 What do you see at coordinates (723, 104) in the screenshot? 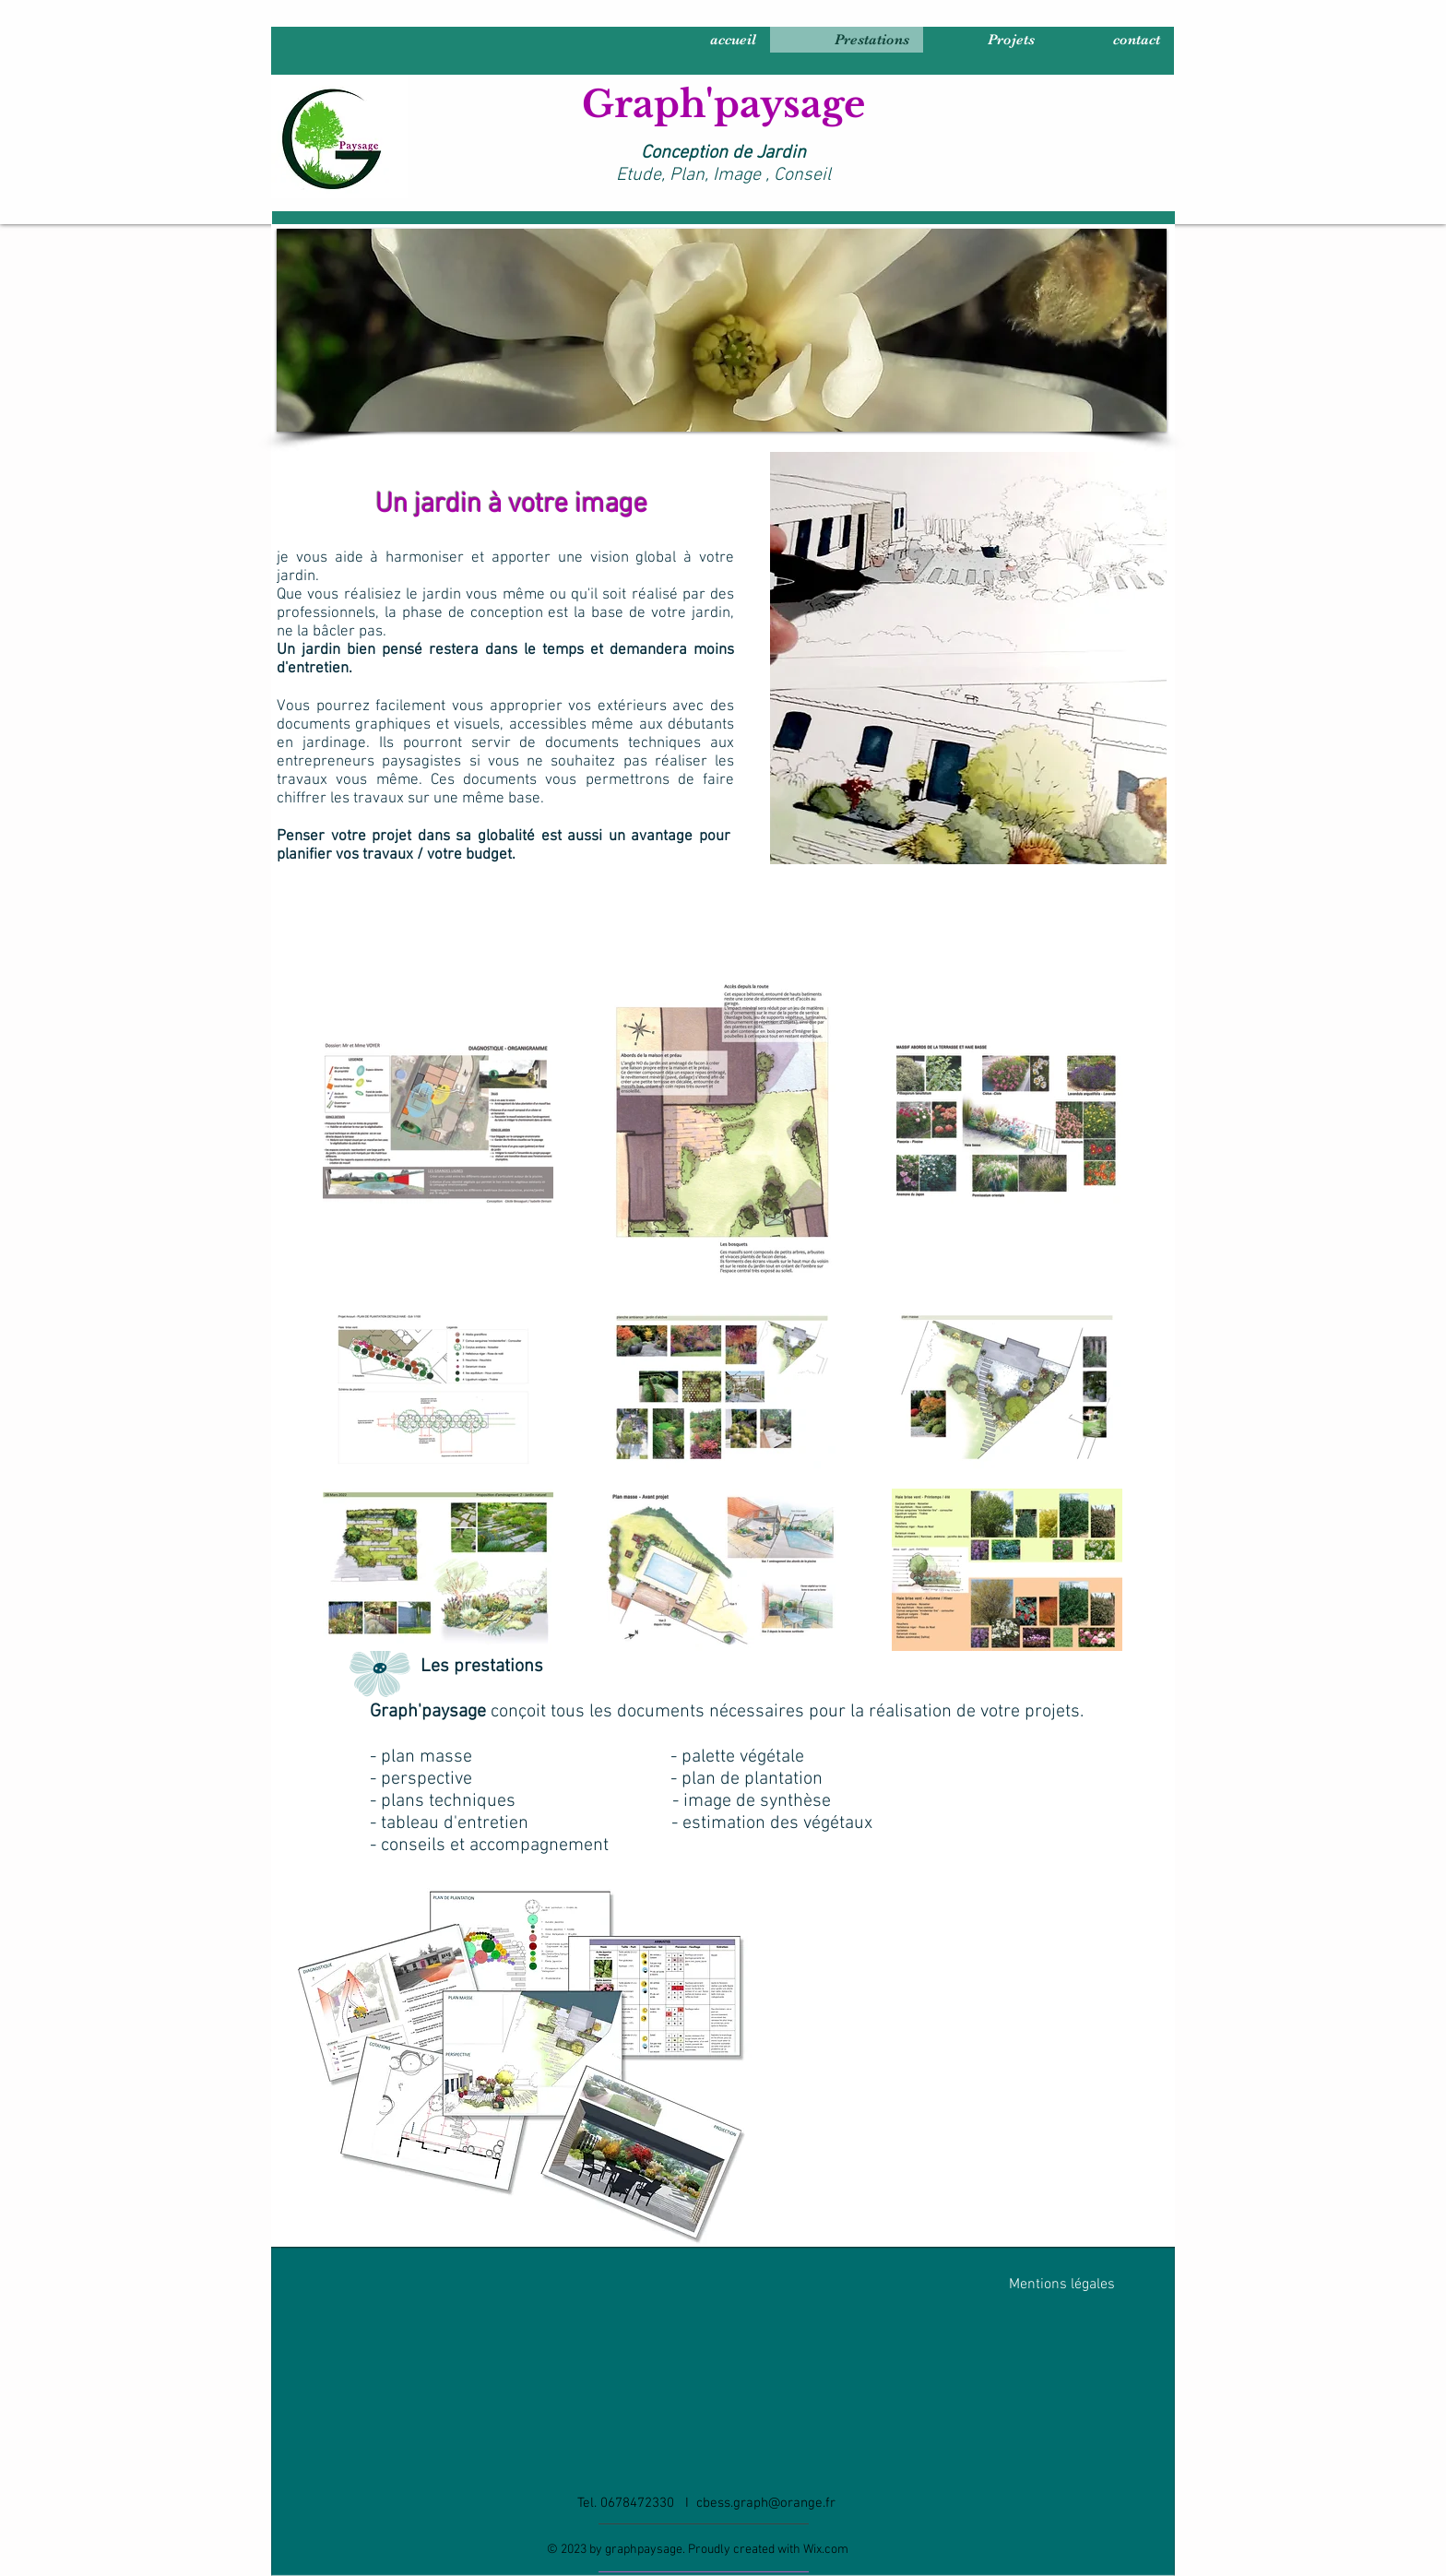
I see `Graph'paysage` at bounding box center [723, 104].